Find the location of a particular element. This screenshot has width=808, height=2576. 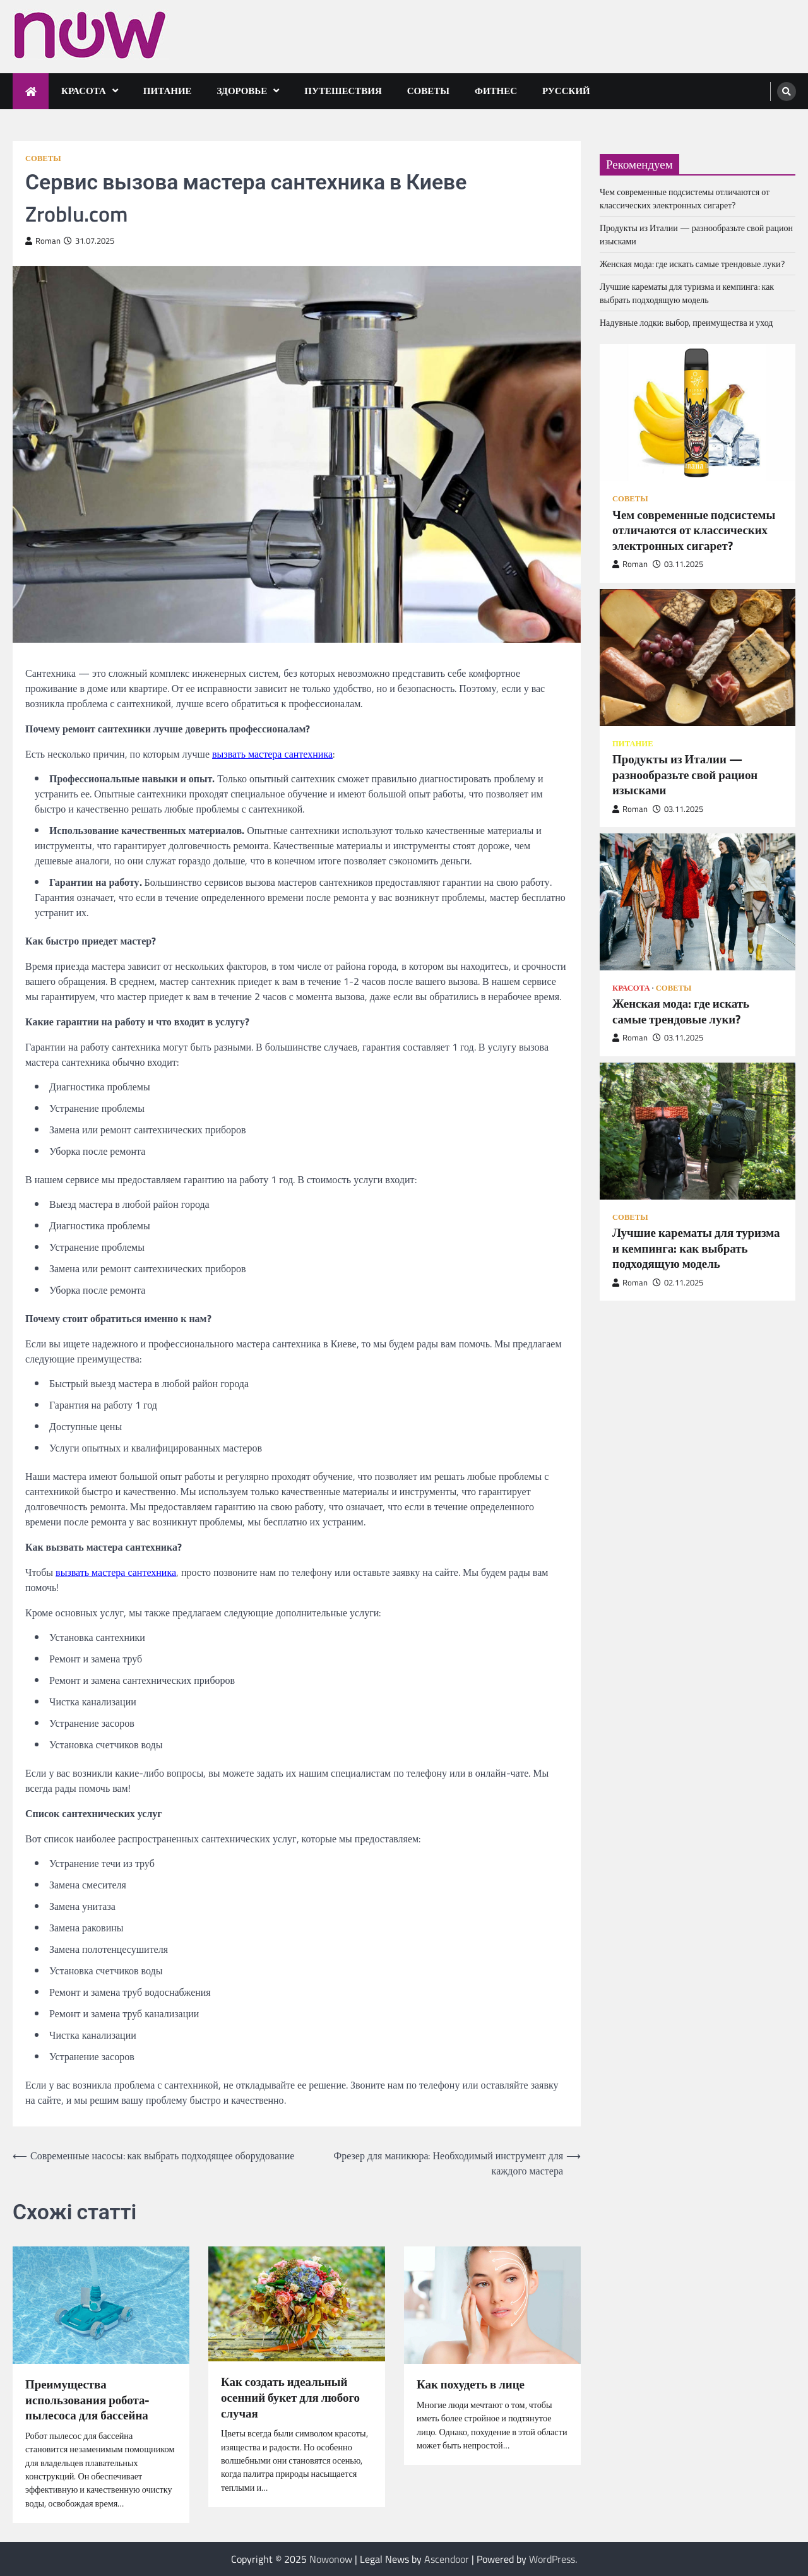

вызвать мастера сантехника is located at coordinates (272, 753).